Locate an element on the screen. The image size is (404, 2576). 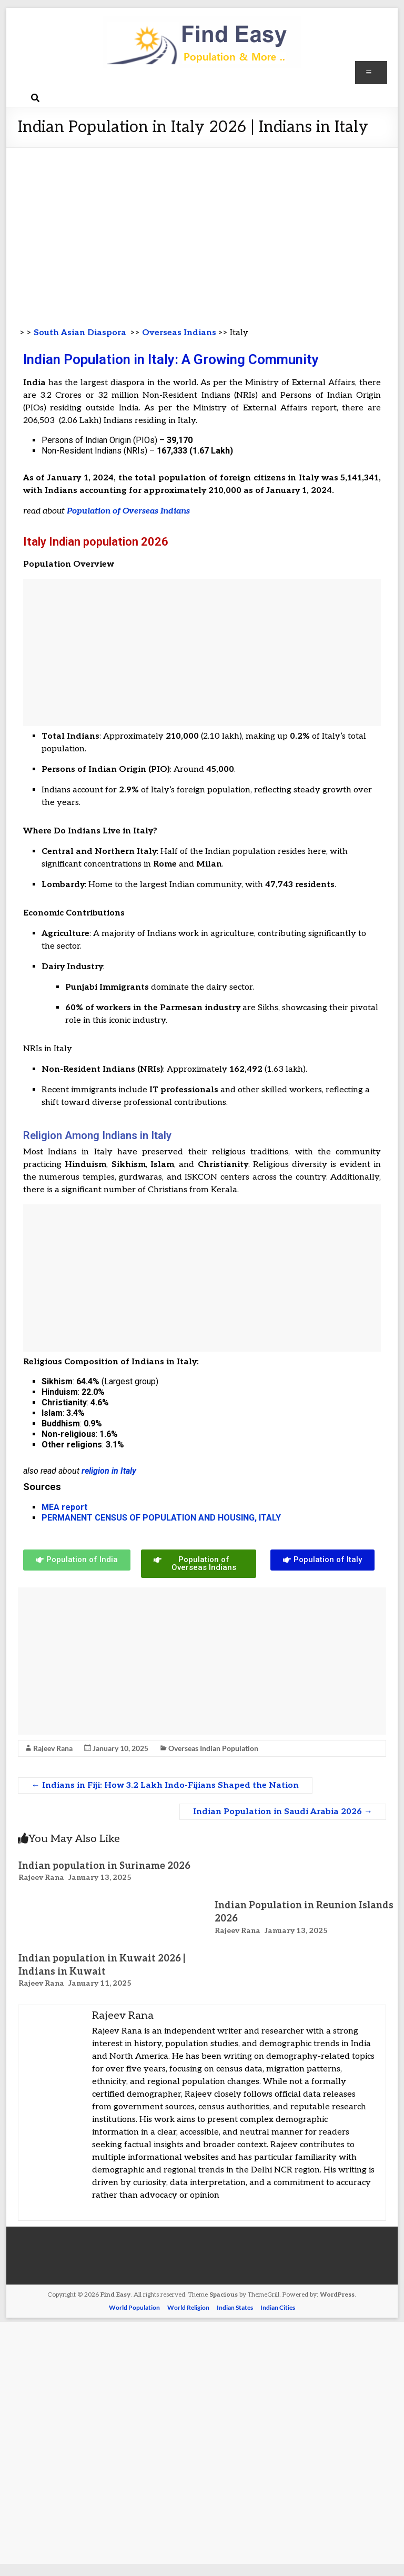
[Advertisement] is located at coordinates (202, 226).